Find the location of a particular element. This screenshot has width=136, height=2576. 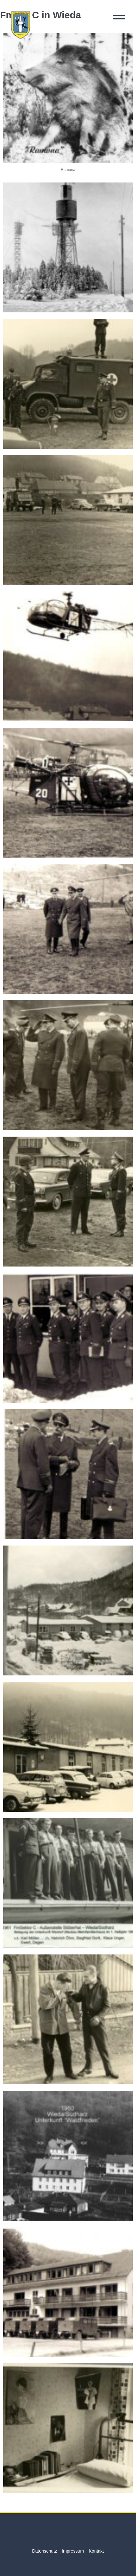

Datenschutz is located at coordinates (44, 2551).